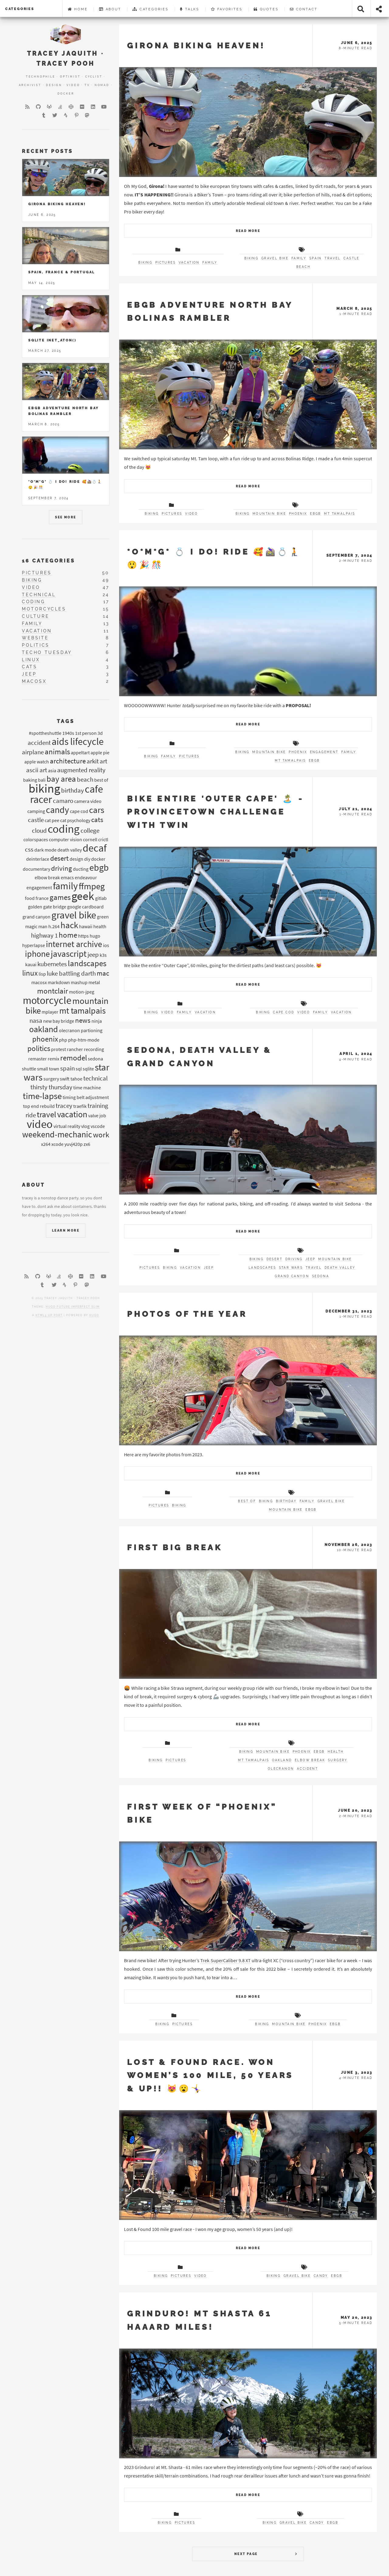 Image resolution: width=389 pixels, height=2576 pixels. What do you see at coordinates (68, 733) in the screenshot?
I see `1940s` at bounding box center [68, 733].